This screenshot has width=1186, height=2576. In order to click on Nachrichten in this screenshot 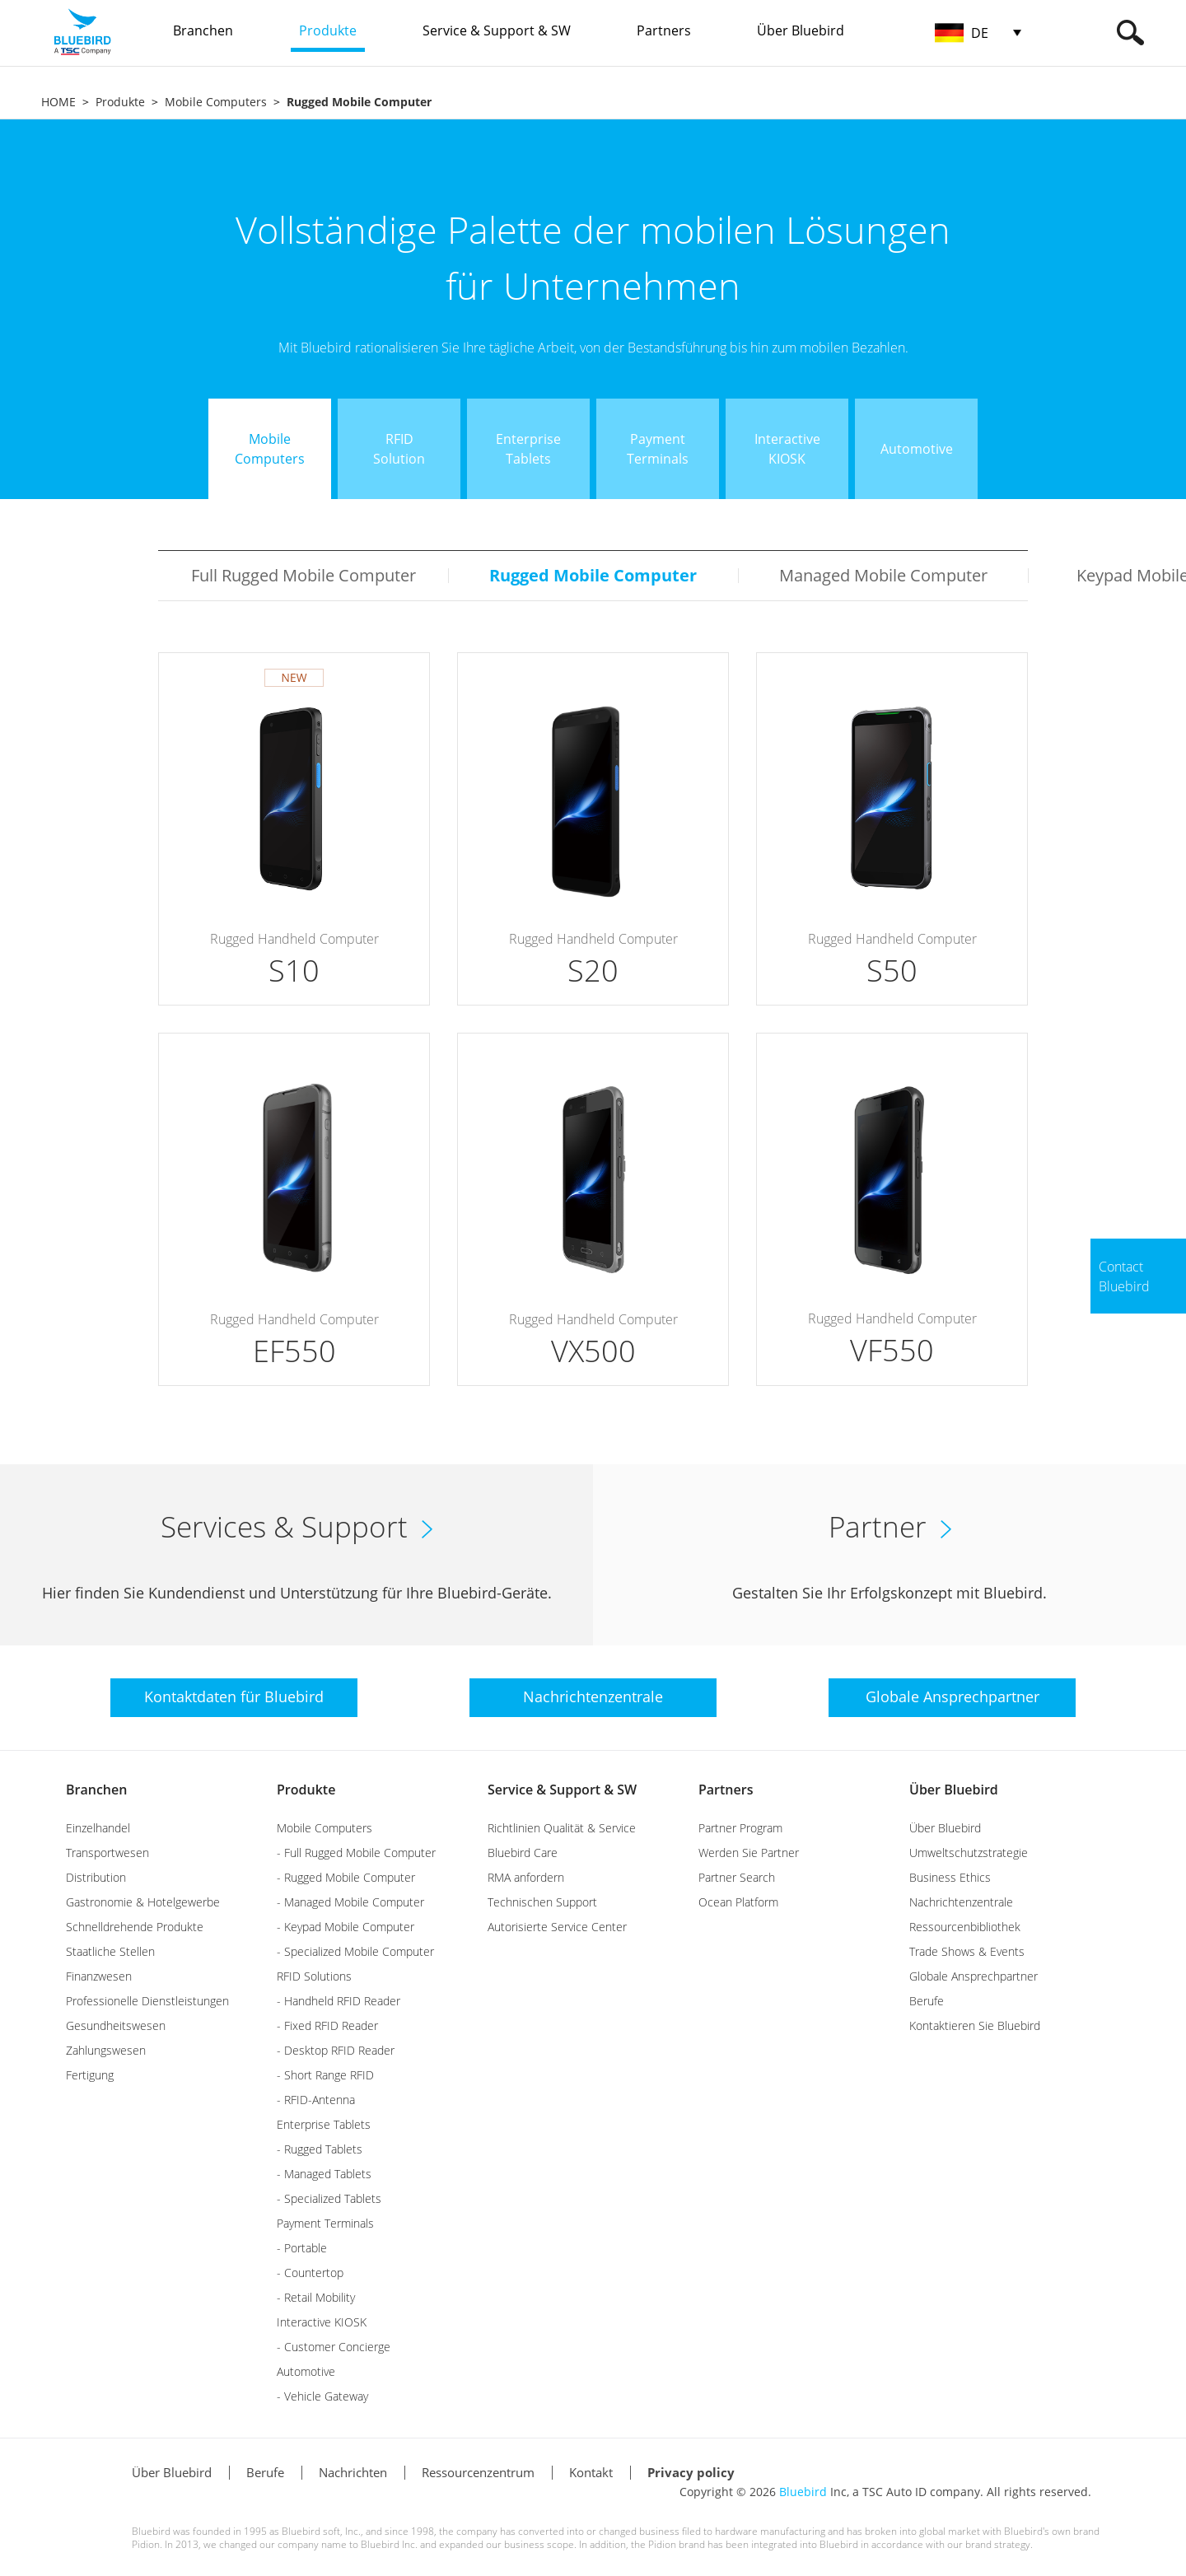, I will do `click(353, 2472)`.